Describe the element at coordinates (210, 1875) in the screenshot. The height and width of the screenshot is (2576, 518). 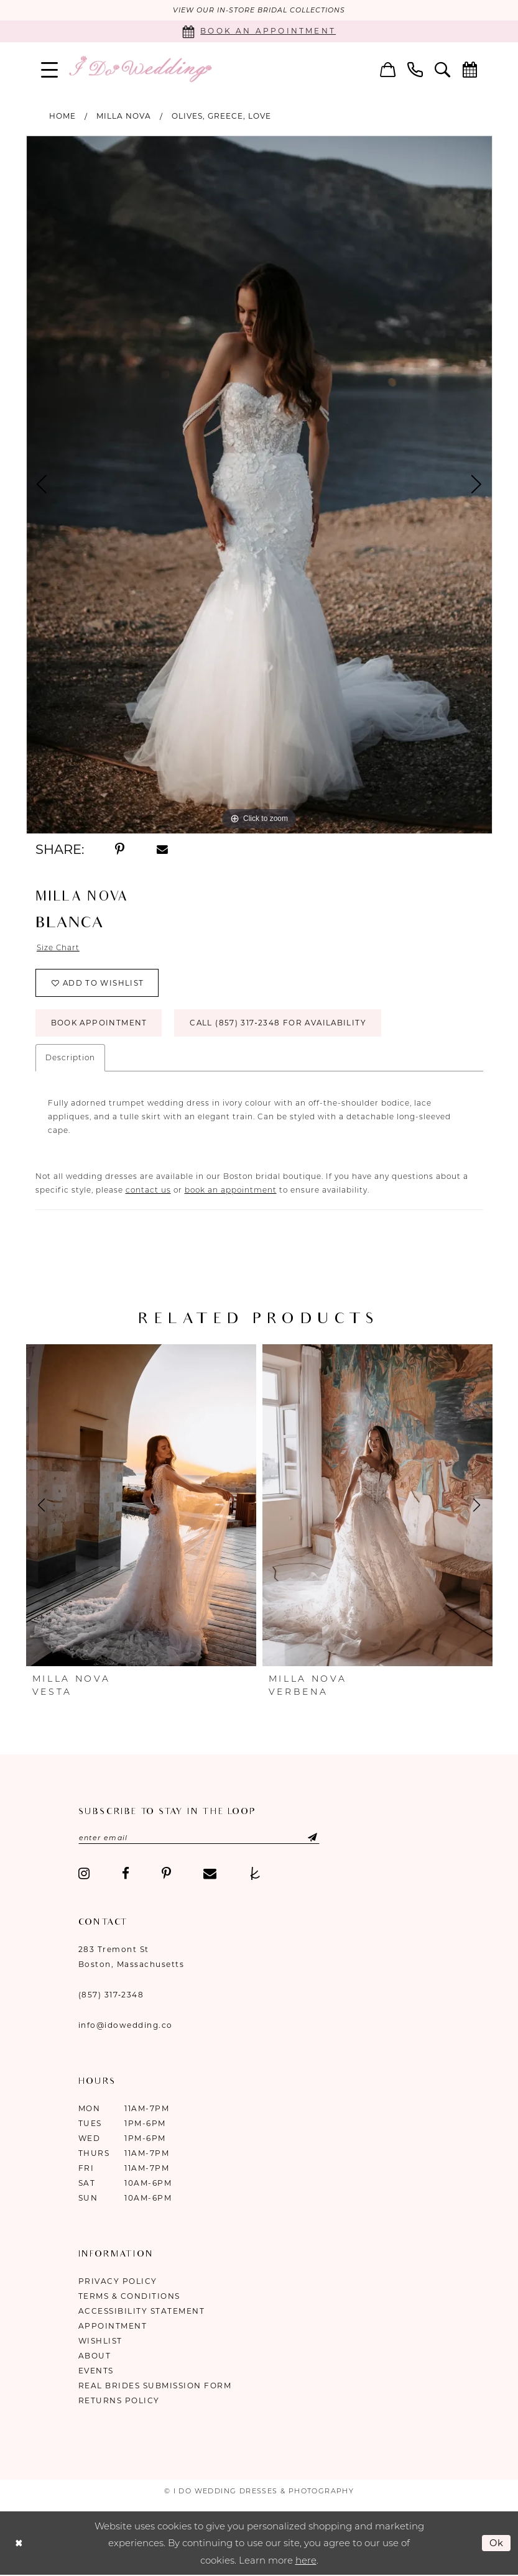
I see `[Visit our Email - Opens in new tab]` at that location.